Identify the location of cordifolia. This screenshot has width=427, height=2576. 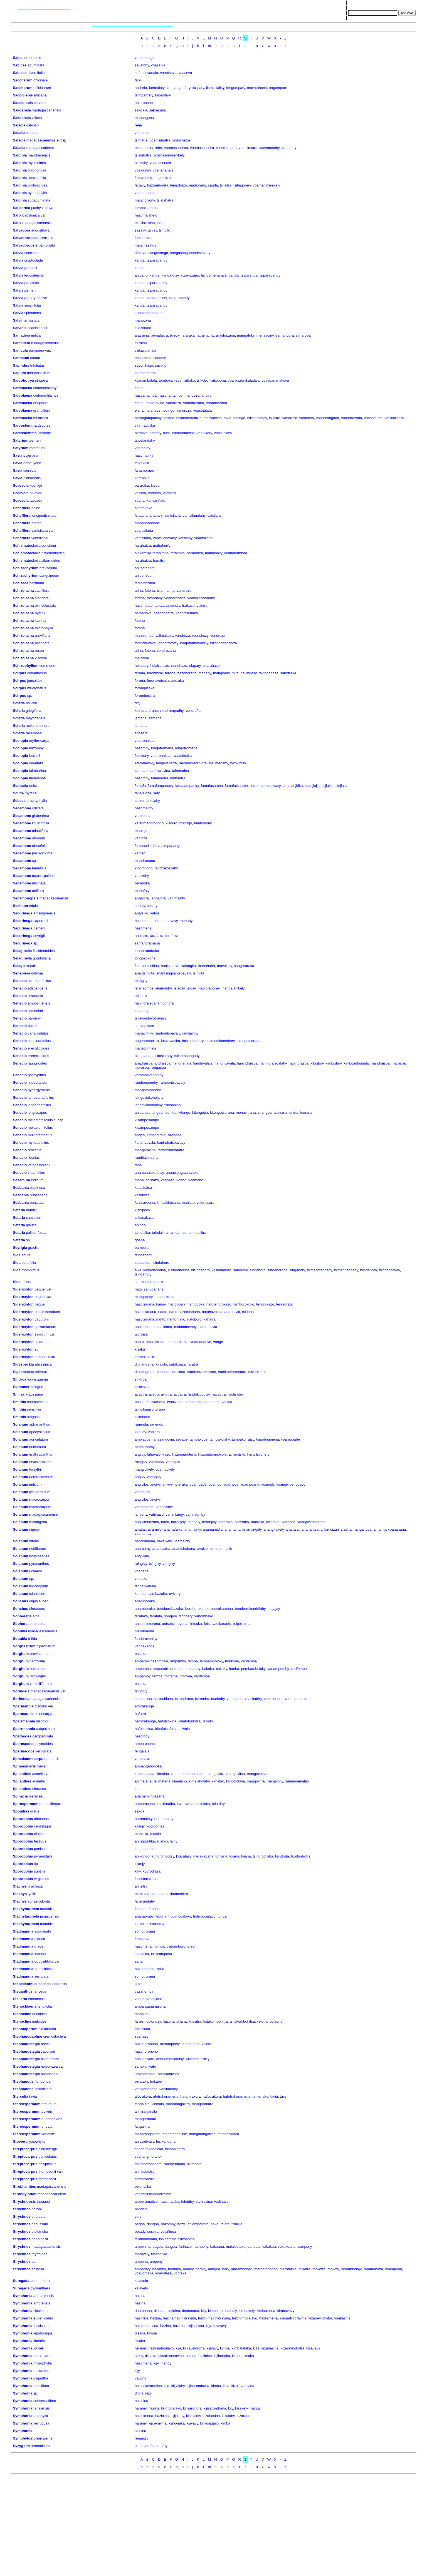
(28, 1262).